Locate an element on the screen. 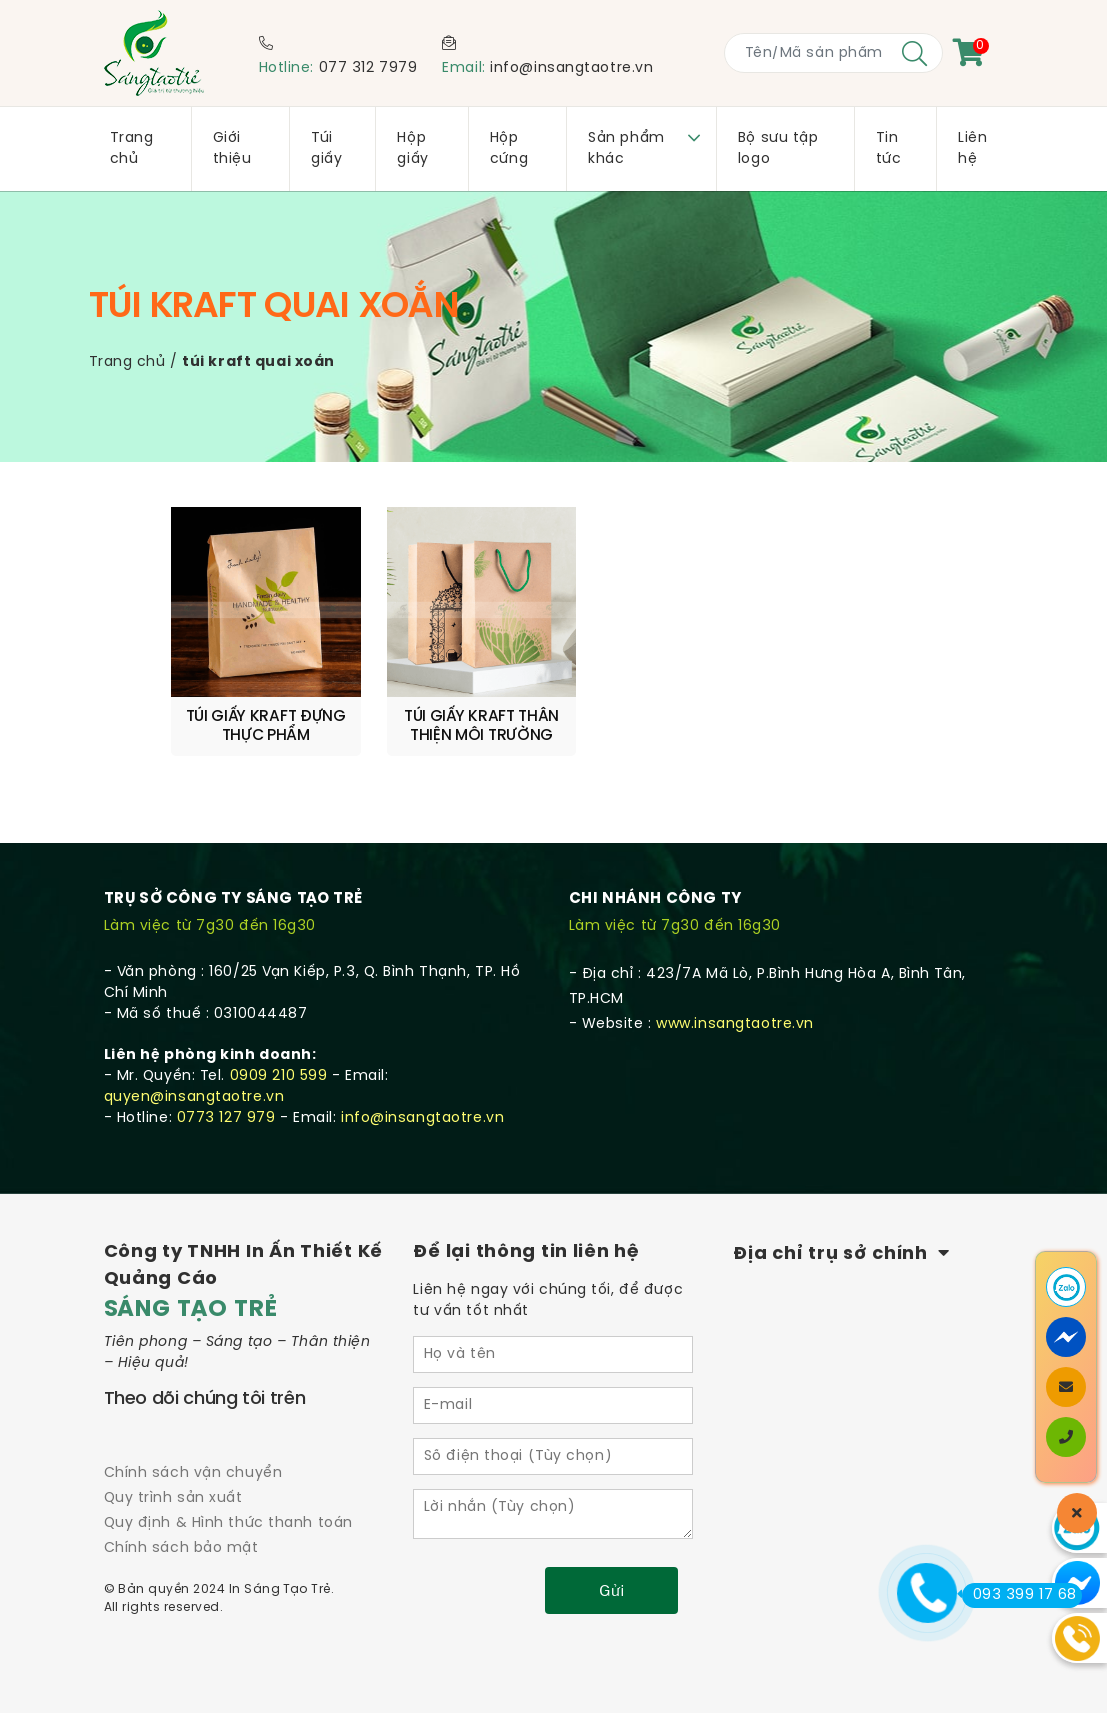 This screenshot has width=1107, height=1713. Quy trình sản xuất is located at coordinates (173, 1477).